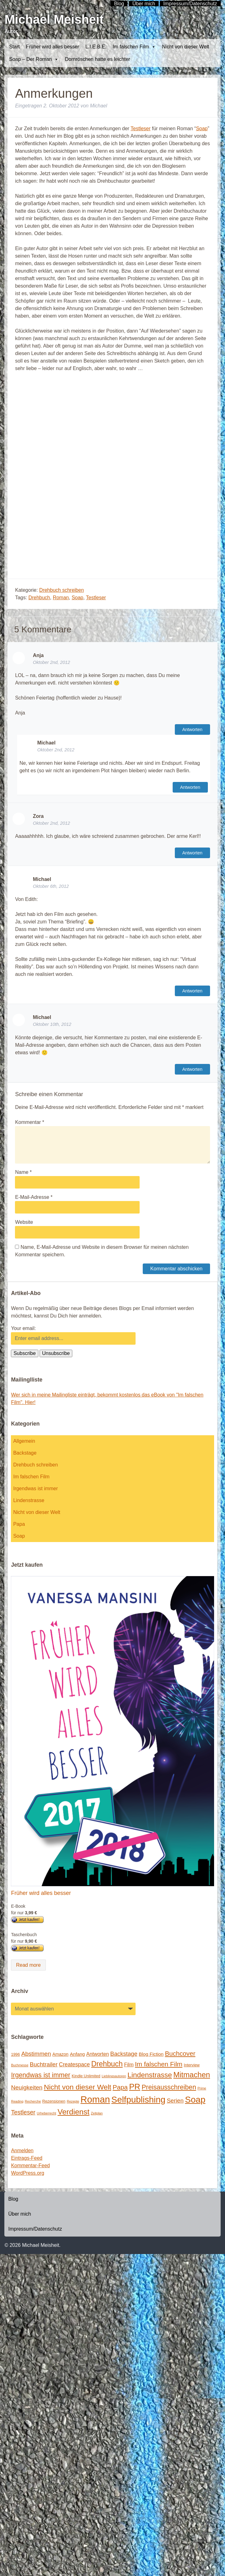  Describe the element at coordinates (191, 2074) in the screenshot. I see `Mitmachen [Mitmachen (29 Einträge)]` at that location.